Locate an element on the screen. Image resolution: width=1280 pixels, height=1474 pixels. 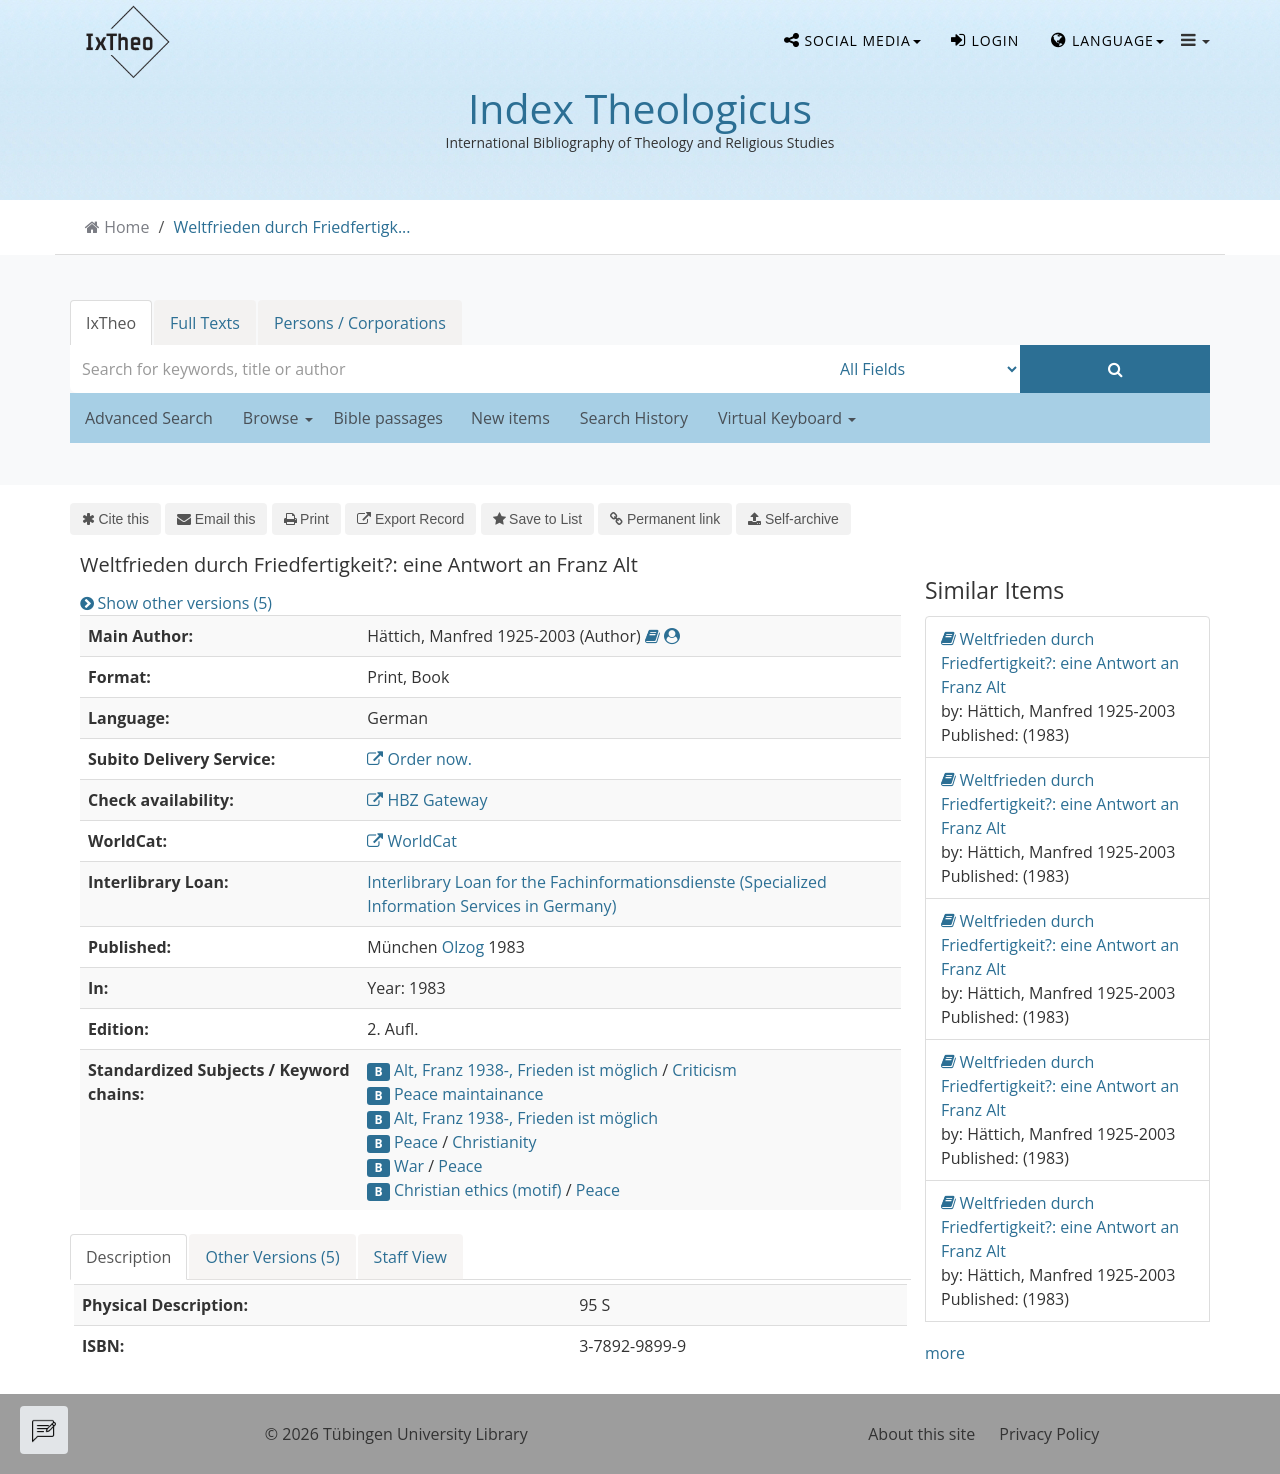
Order now. is located at coordinates (419, 759).